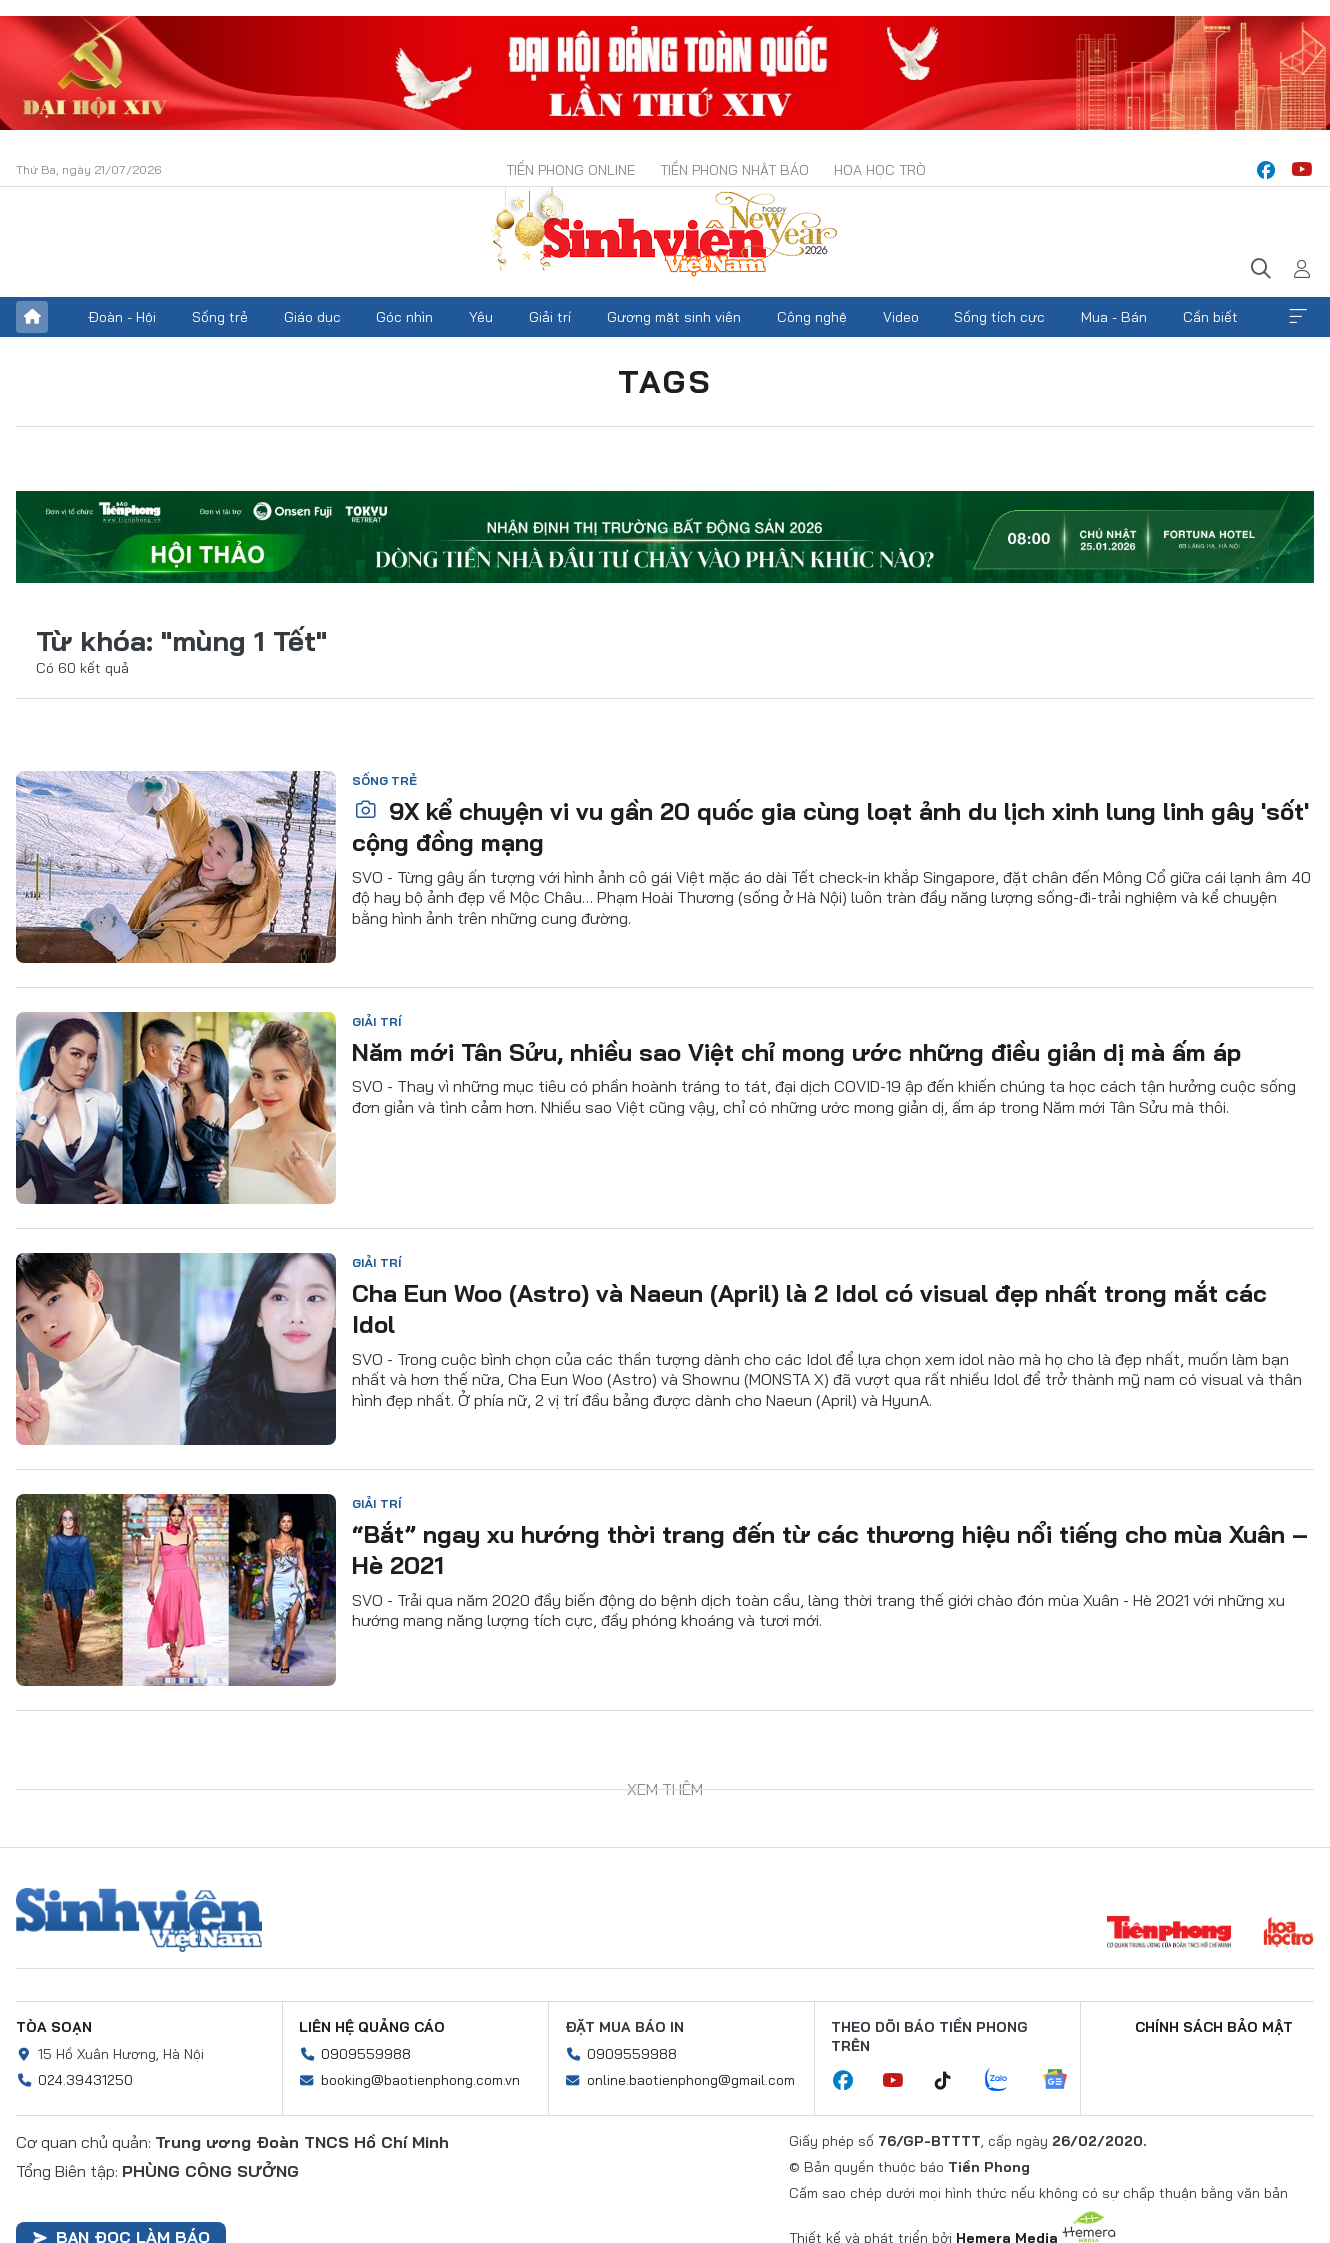 Image resolution: width=1330 pixels, height=2243 pixels. Describe the element at coordinates (830, 826) in the screenshot. I see `9X kể chuyện vi vu gần 20 quốc gia cùng loạt ảnh du lịch xinh lung linh gây 'sốt' cộng đồng mạng` at that location.